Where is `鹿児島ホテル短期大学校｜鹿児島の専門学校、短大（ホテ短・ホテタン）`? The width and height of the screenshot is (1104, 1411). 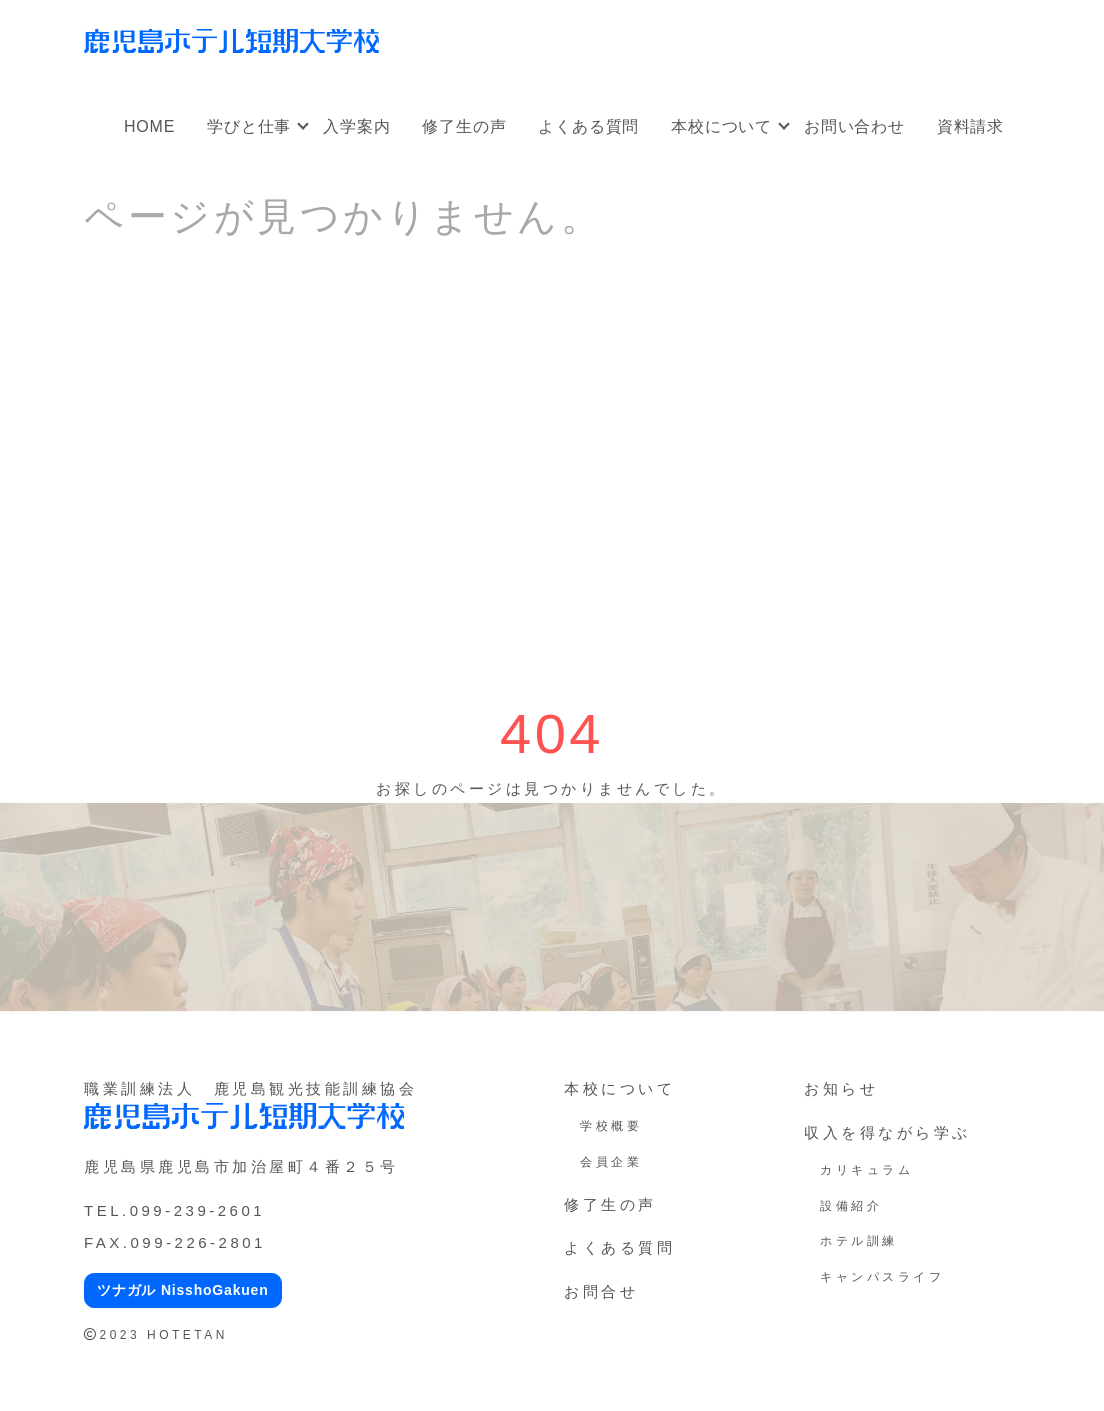
鹿児島ホテル短期大学校｜鹿児島の専門学校、短大（ホテ短・ホテタン） is located at coordinates (231, 41).